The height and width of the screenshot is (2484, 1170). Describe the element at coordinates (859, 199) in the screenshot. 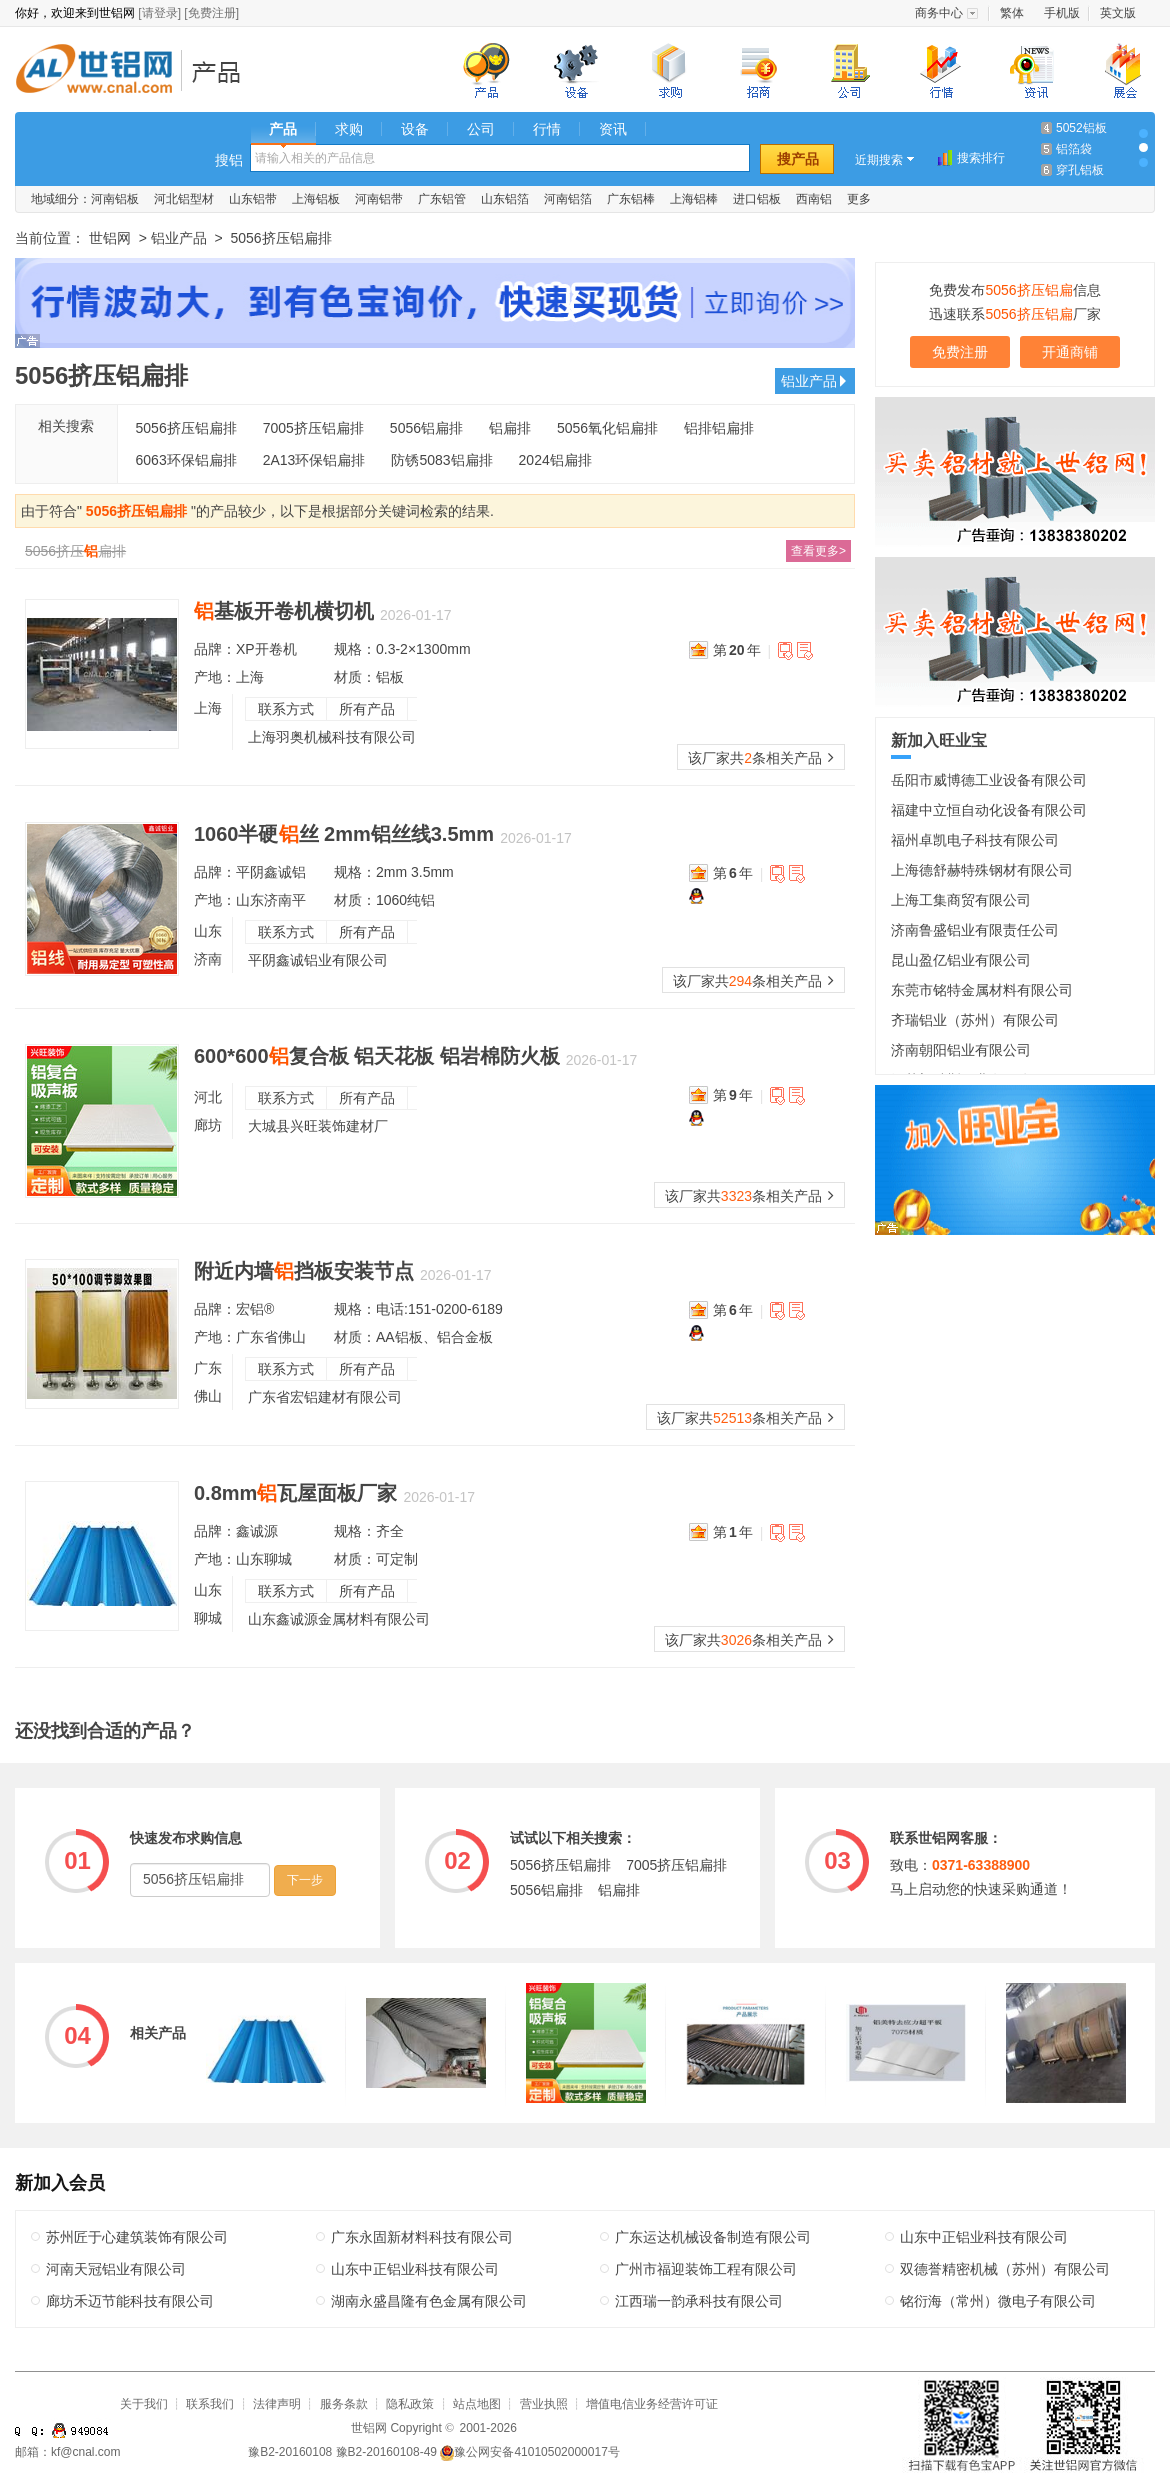

I see `更多` at that location.